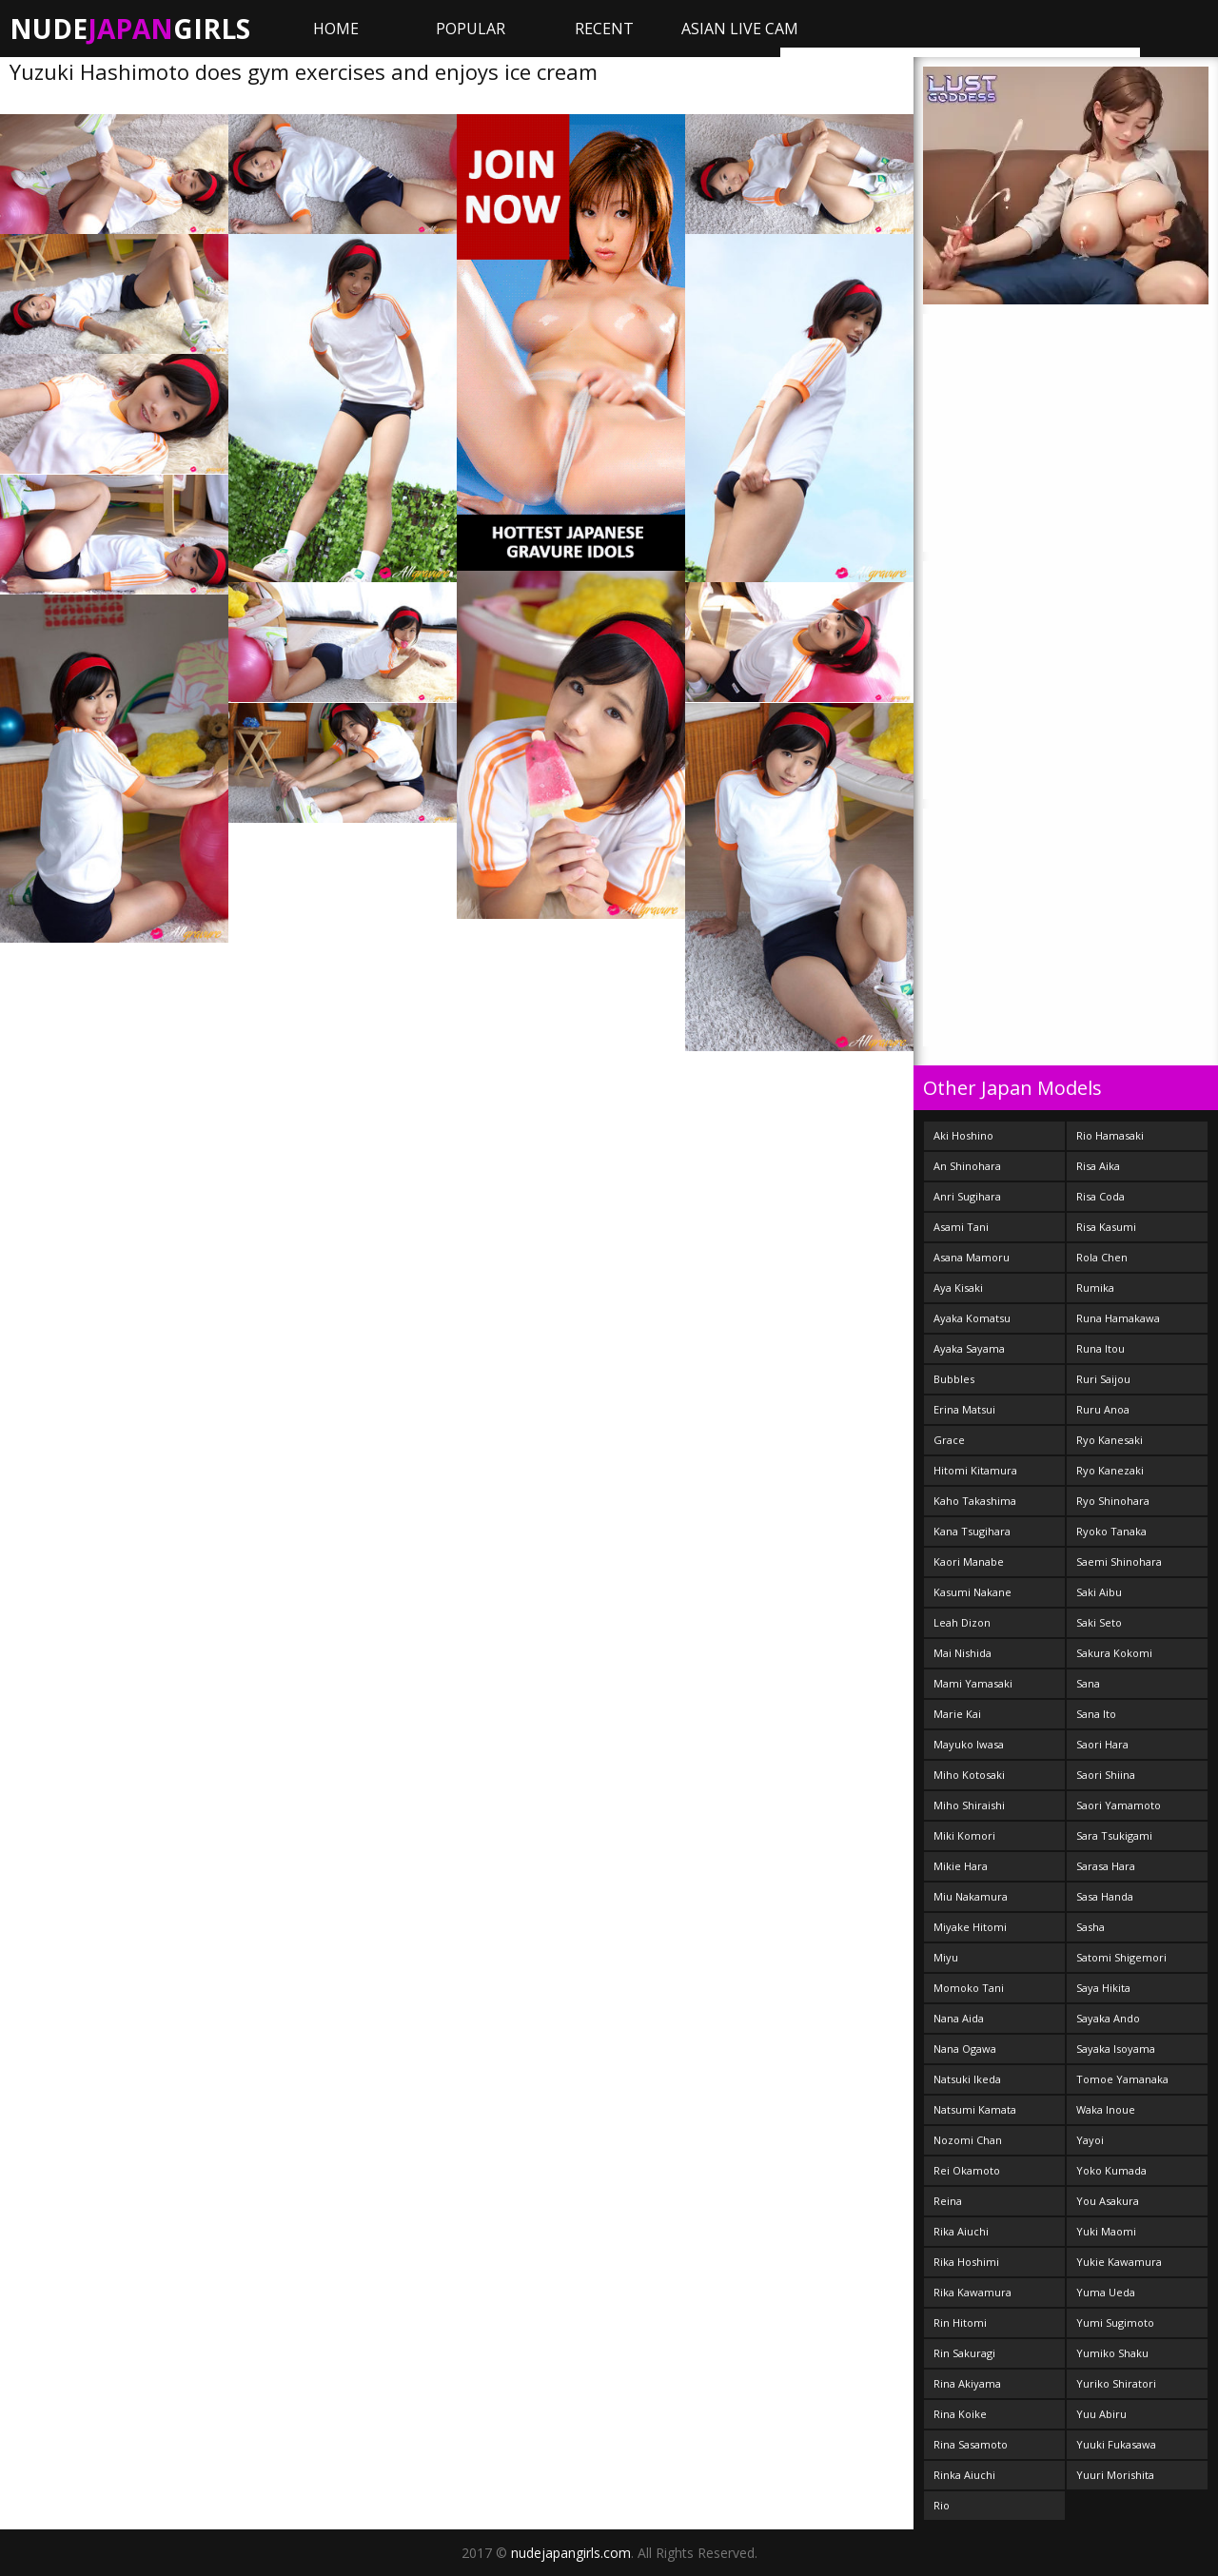 The width and height of the screenshot is (1218, 2576). Describe the element at coordinates (1119, 1561) in the screenshot. I see `Saemi Shinohara` at that location.